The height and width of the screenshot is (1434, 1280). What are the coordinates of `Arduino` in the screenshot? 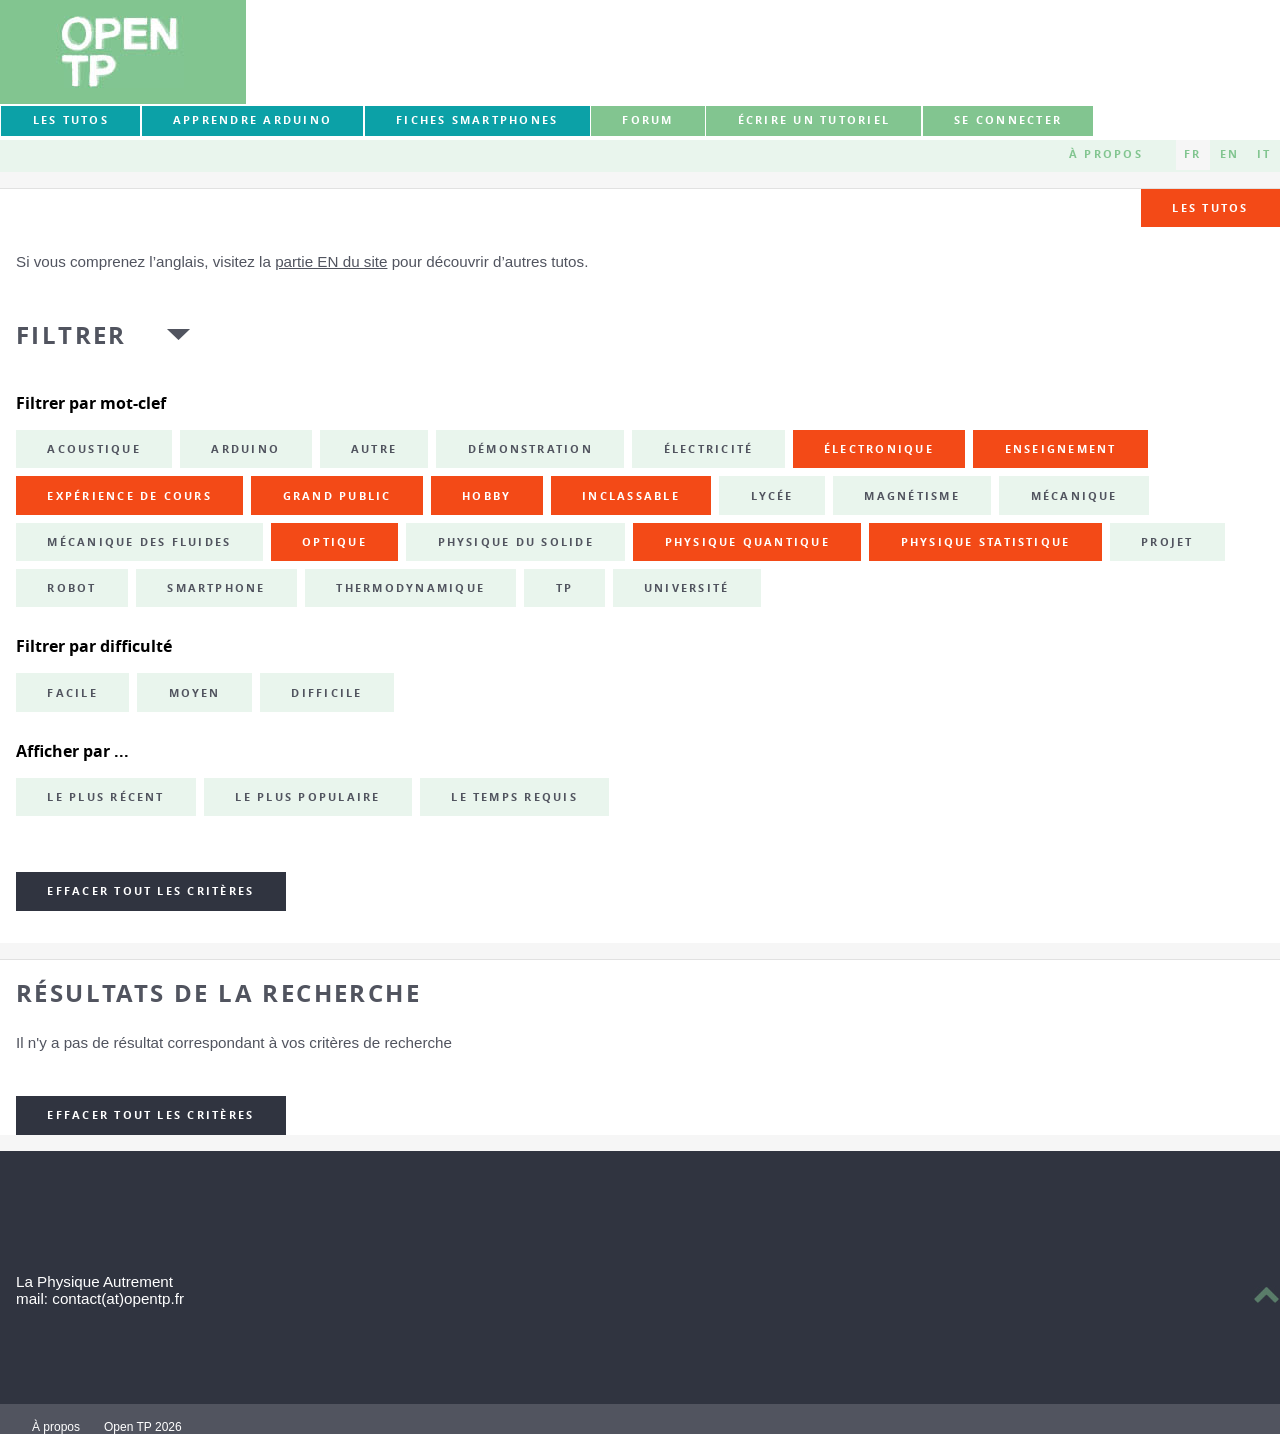 It's located at (245, 449).